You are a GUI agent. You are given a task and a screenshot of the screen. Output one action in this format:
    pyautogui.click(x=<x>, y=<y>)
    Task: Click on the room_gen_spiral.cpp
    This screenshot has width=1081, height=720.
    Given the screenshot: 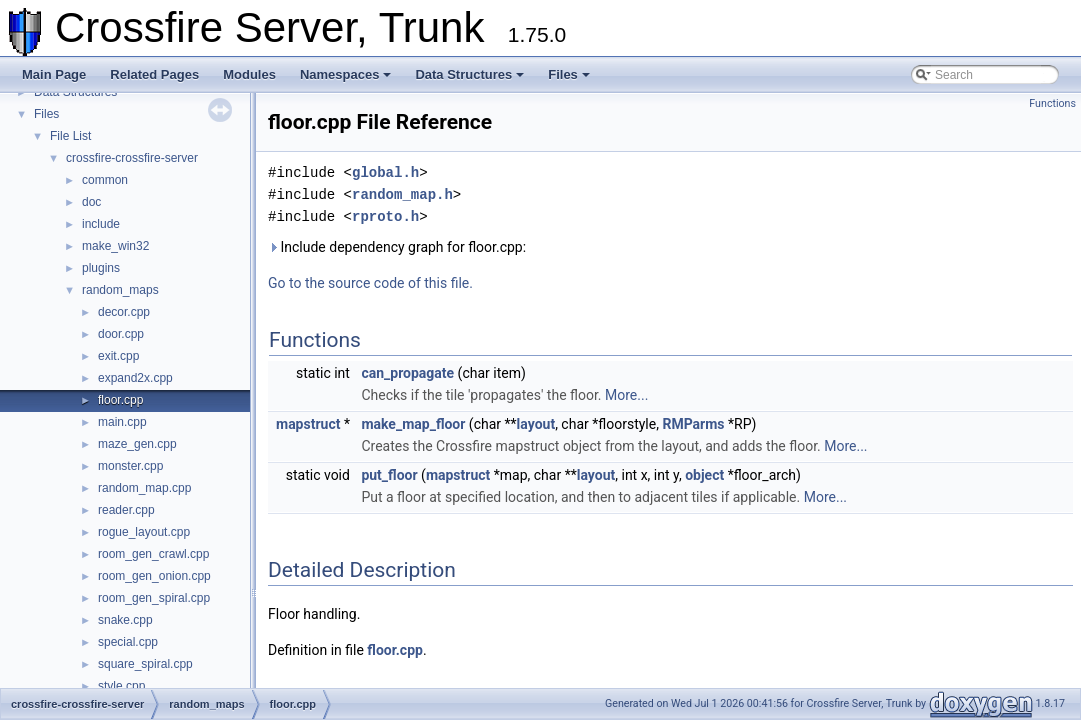 What is the action you would take?
    pyautogui.click(x=154, y=598)
    